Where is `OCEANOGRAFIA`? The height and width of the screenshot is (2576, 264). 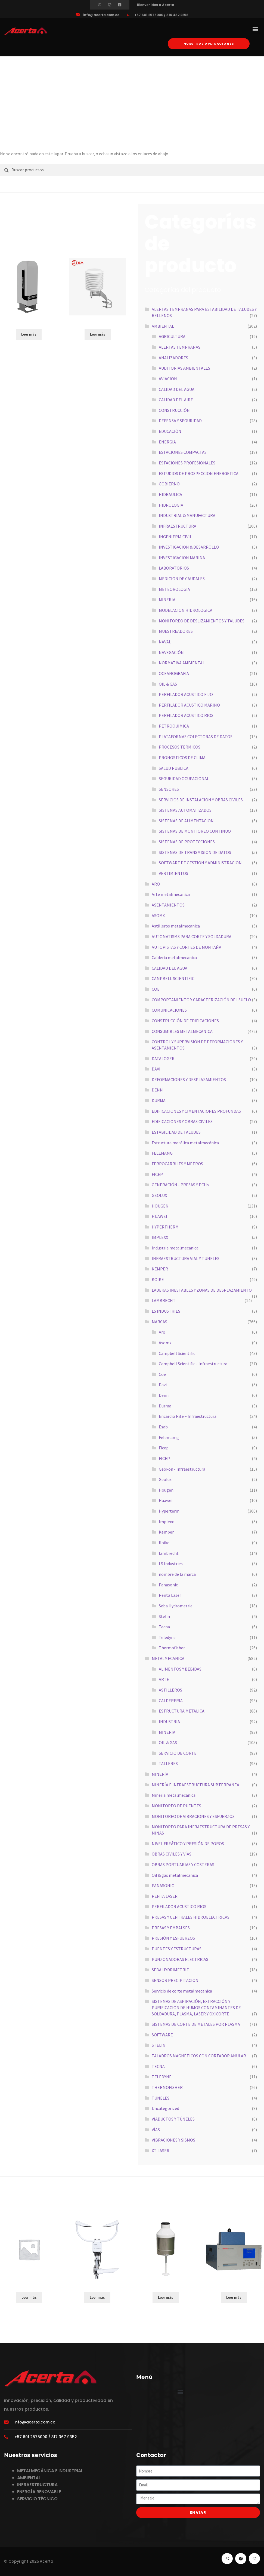 OCEANOGRAFIA is located at coordinates (174, 673).